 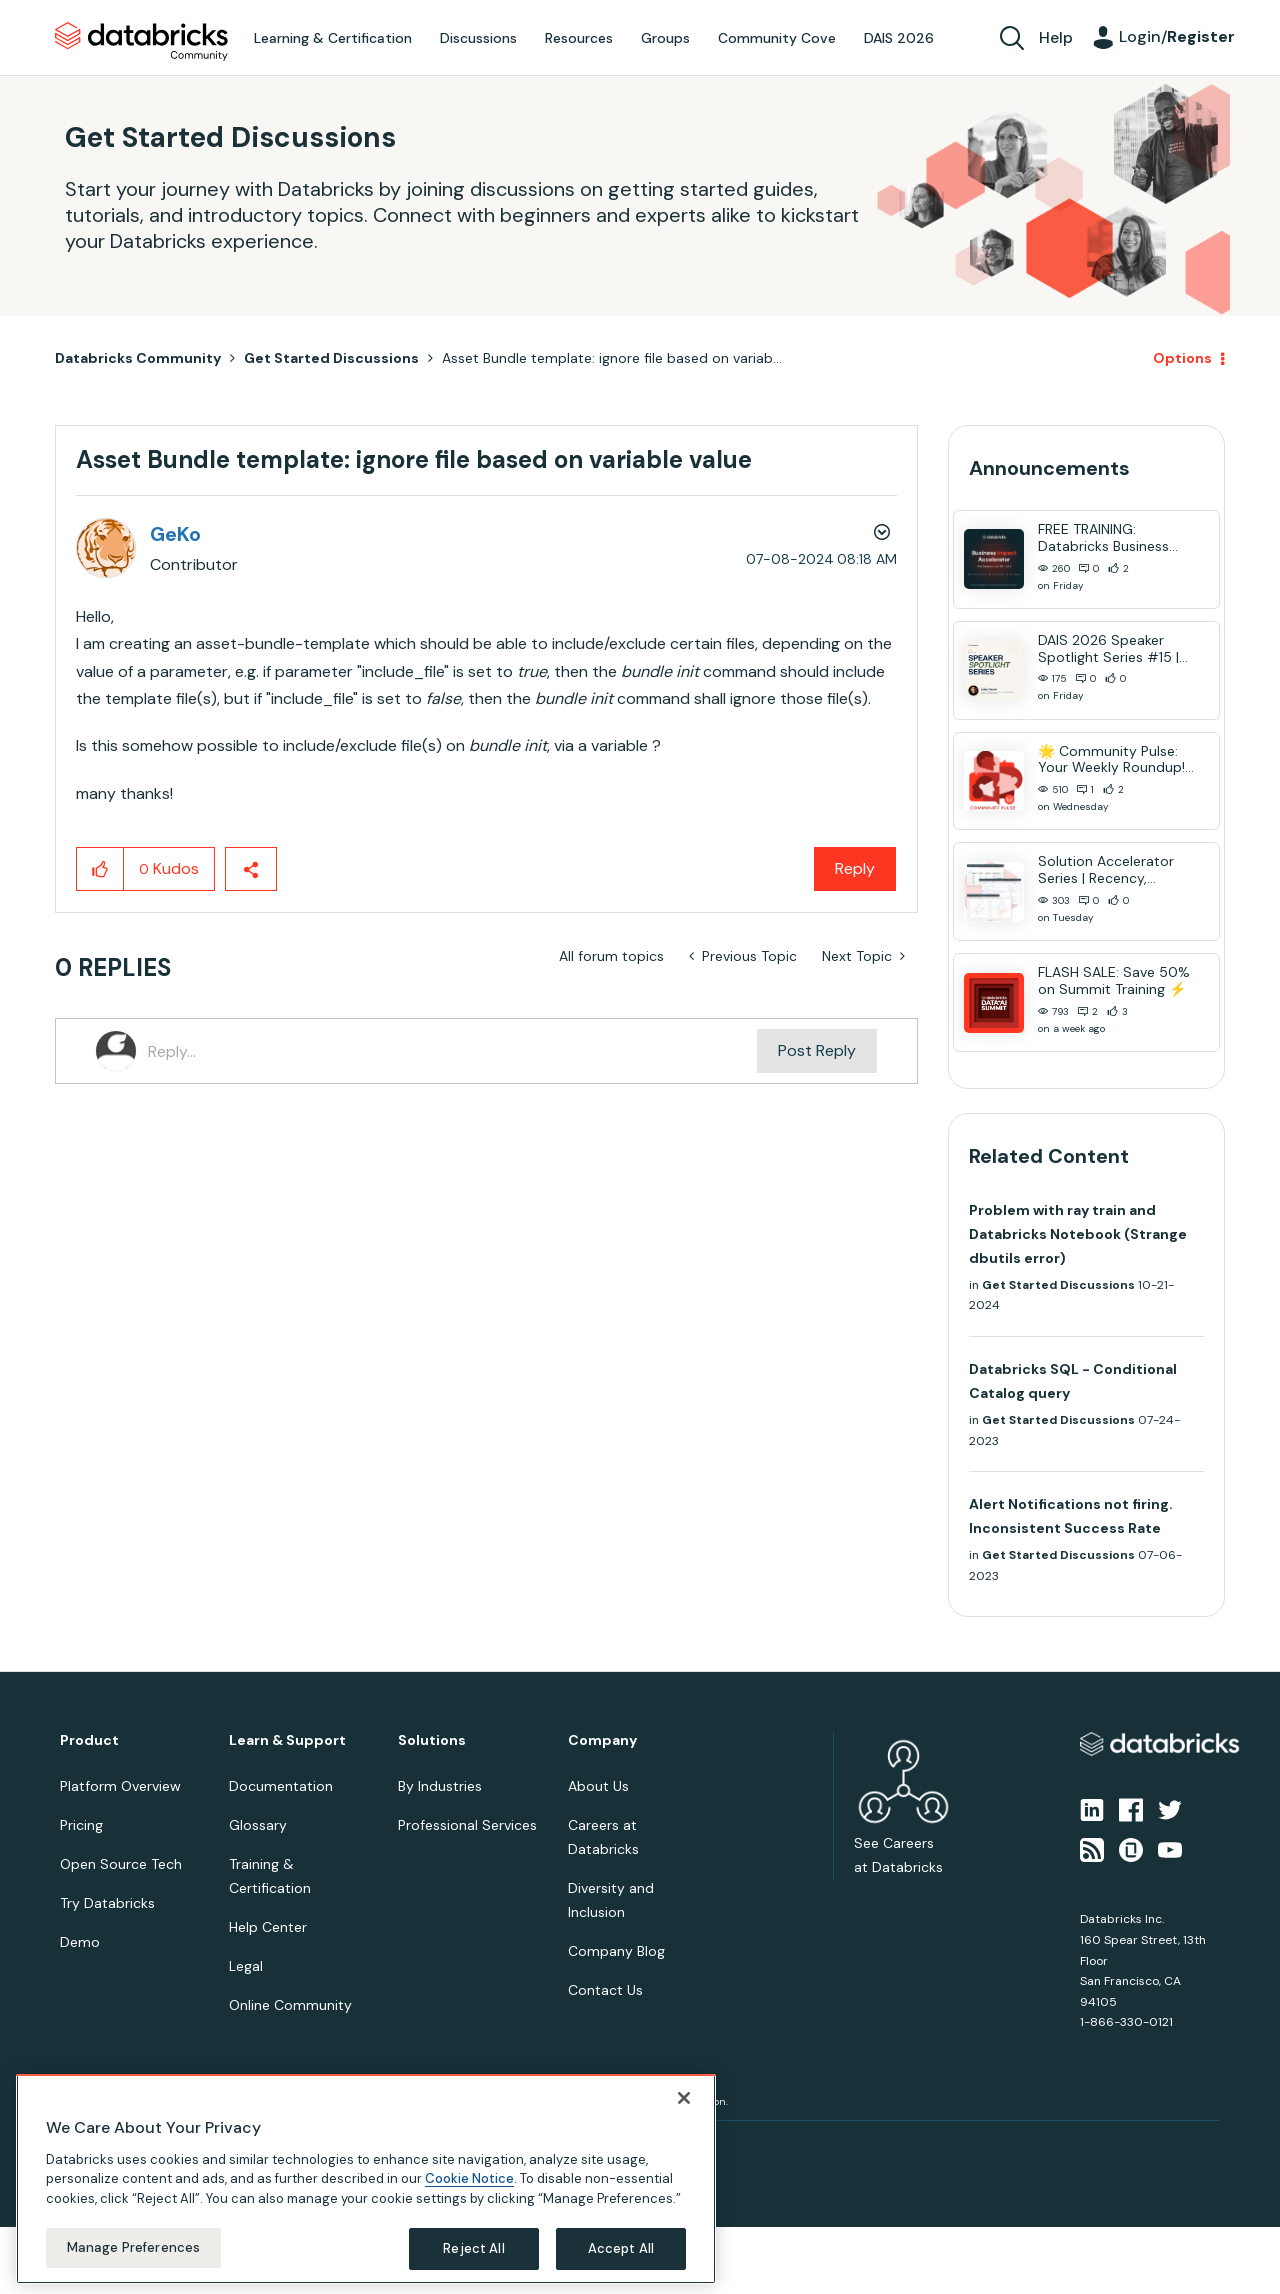 What do you see at coordinates (469, 2178) in the screenshot?
I see `Cookie Notice` at bounding box center [469, 2178].